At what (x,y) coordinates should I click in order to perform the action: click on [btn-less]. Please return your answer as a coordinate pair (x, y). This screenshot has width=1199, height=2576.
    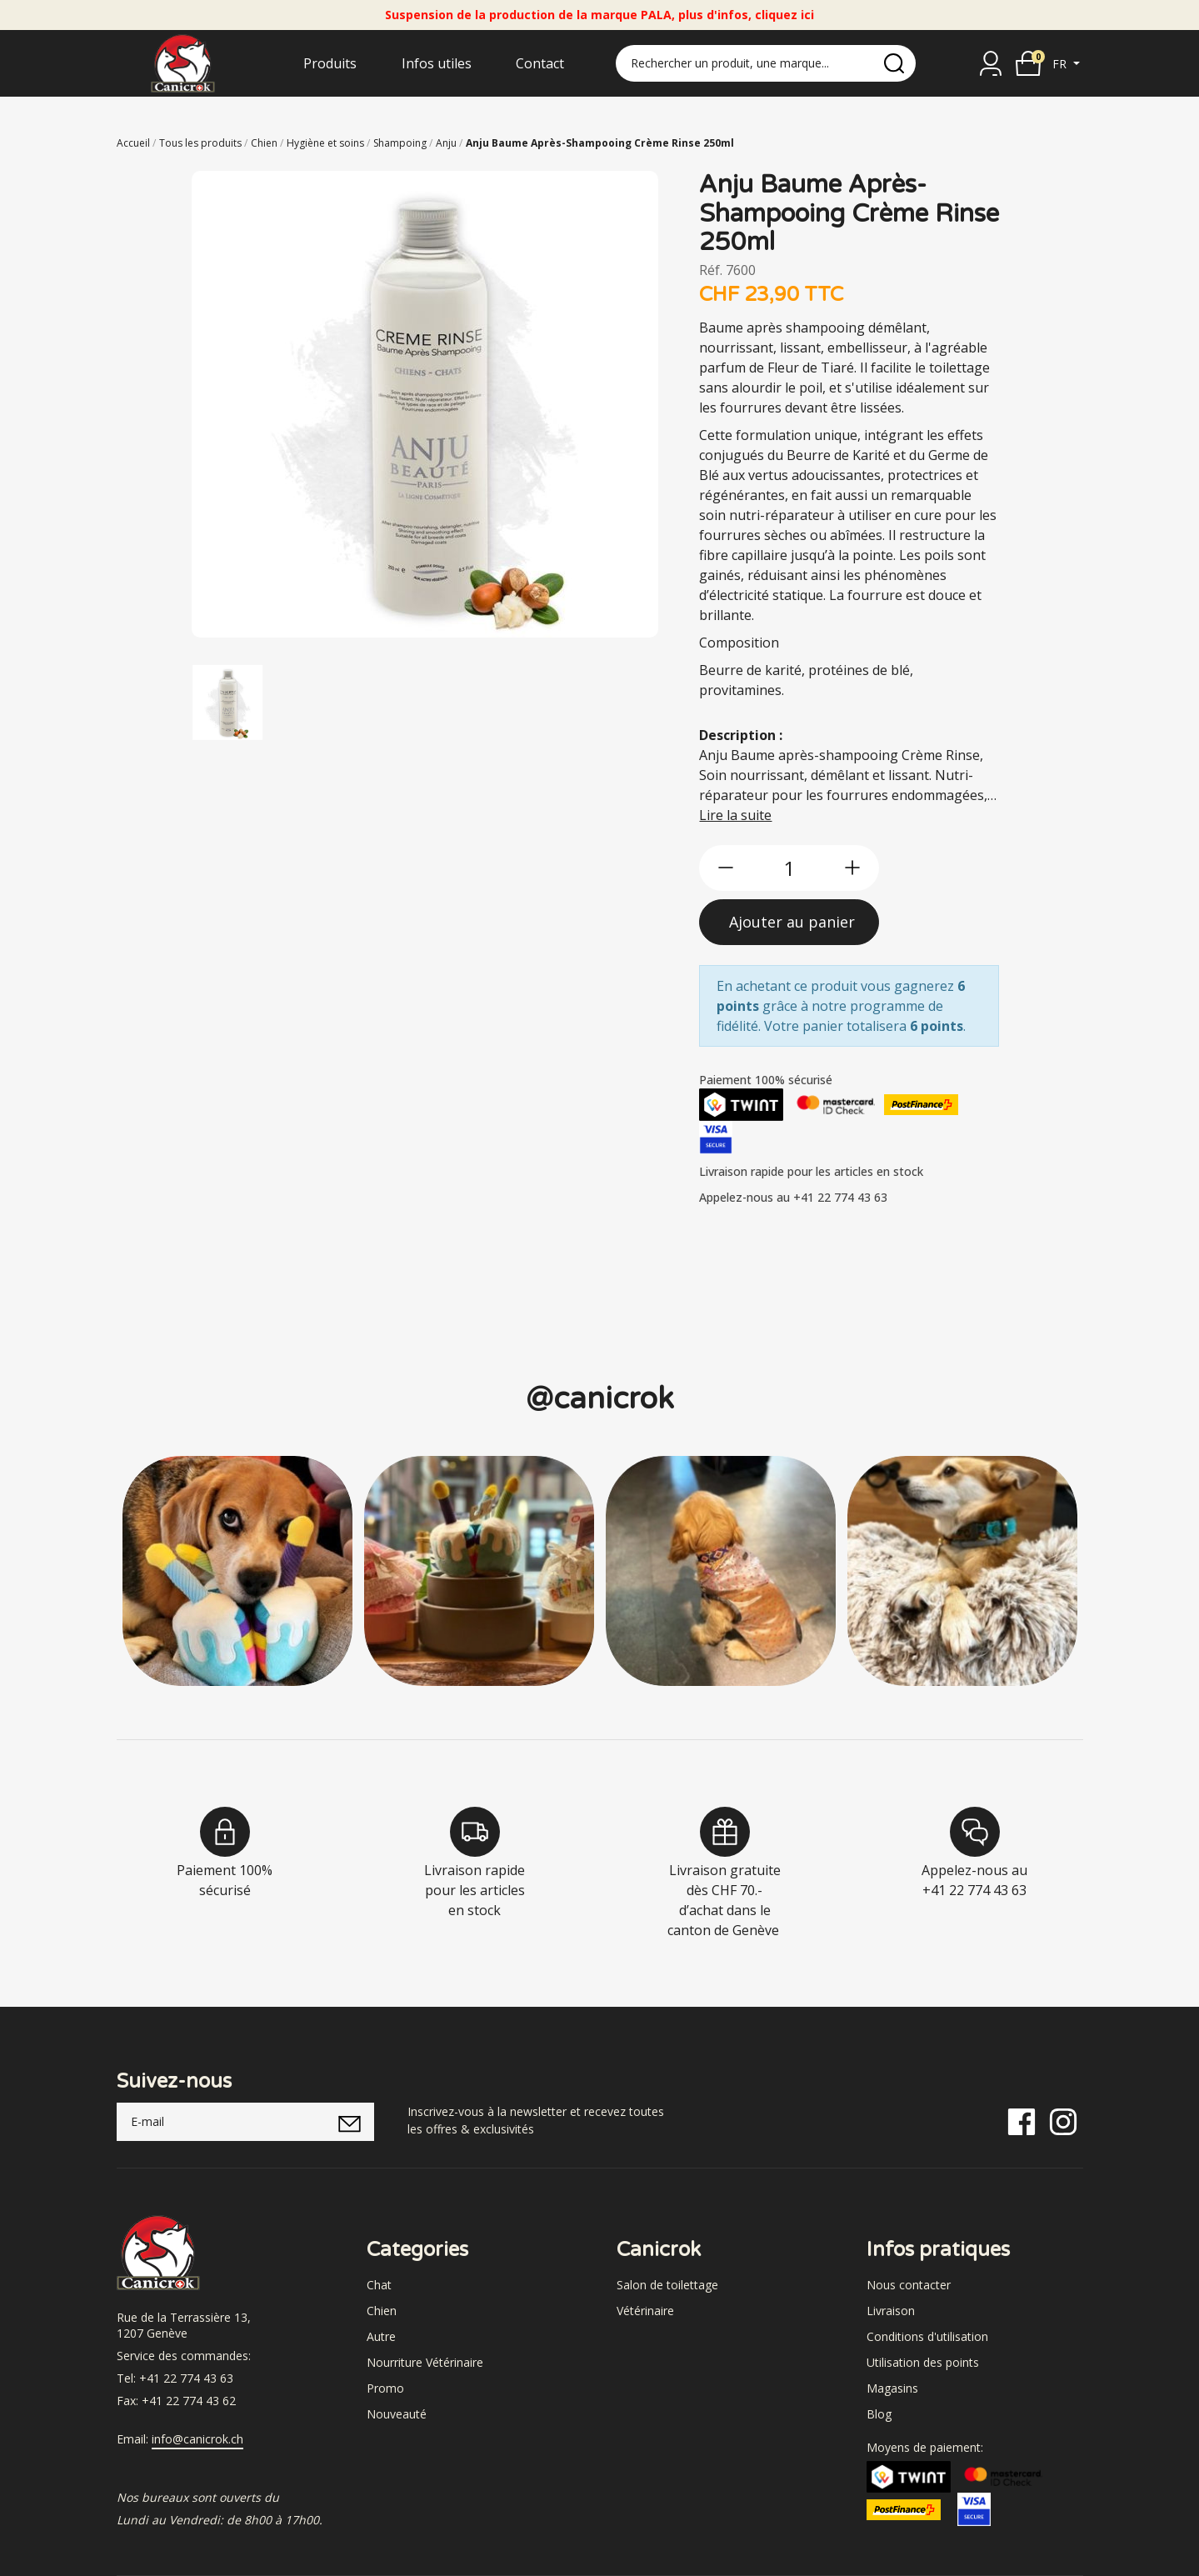
    Looking at the image, I should click on (725, 867).